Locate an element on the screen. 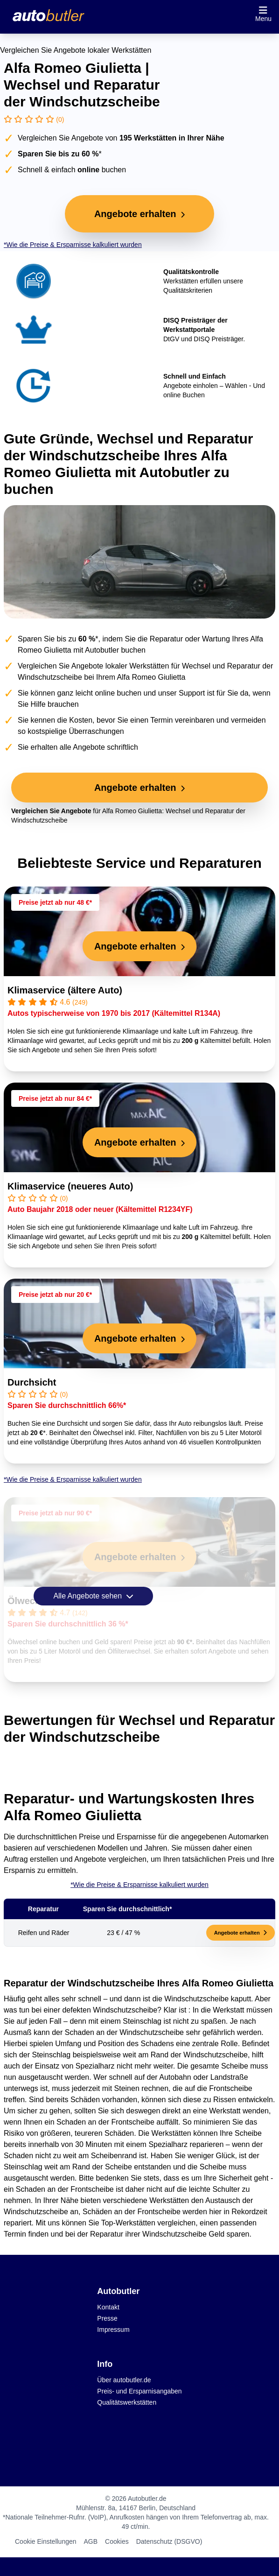 This screenshot has height=2576, width=279. *Wie die Preise & Ersparnisse kalkuliert wurden is located at coordinates (73, 244).